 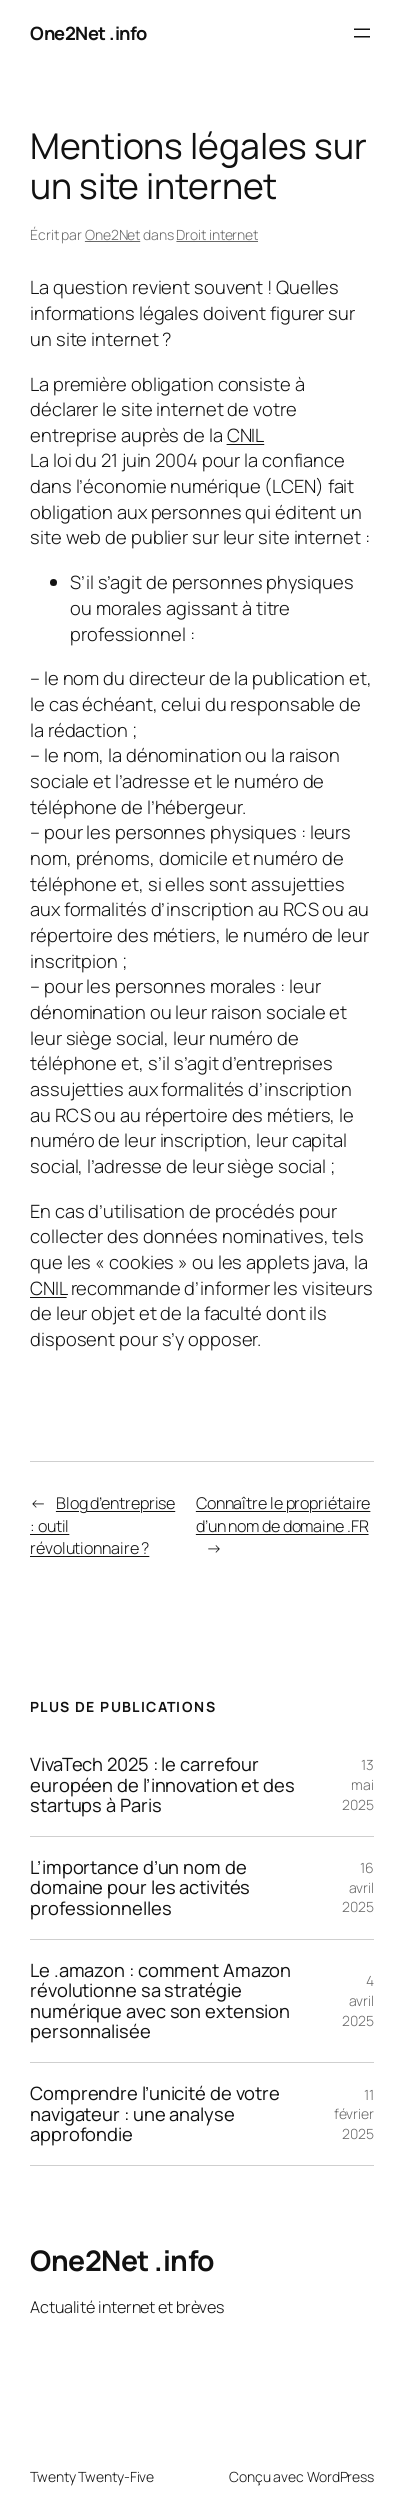 I want to click on [Ouvrir le menu], so click(x=362, y=33).